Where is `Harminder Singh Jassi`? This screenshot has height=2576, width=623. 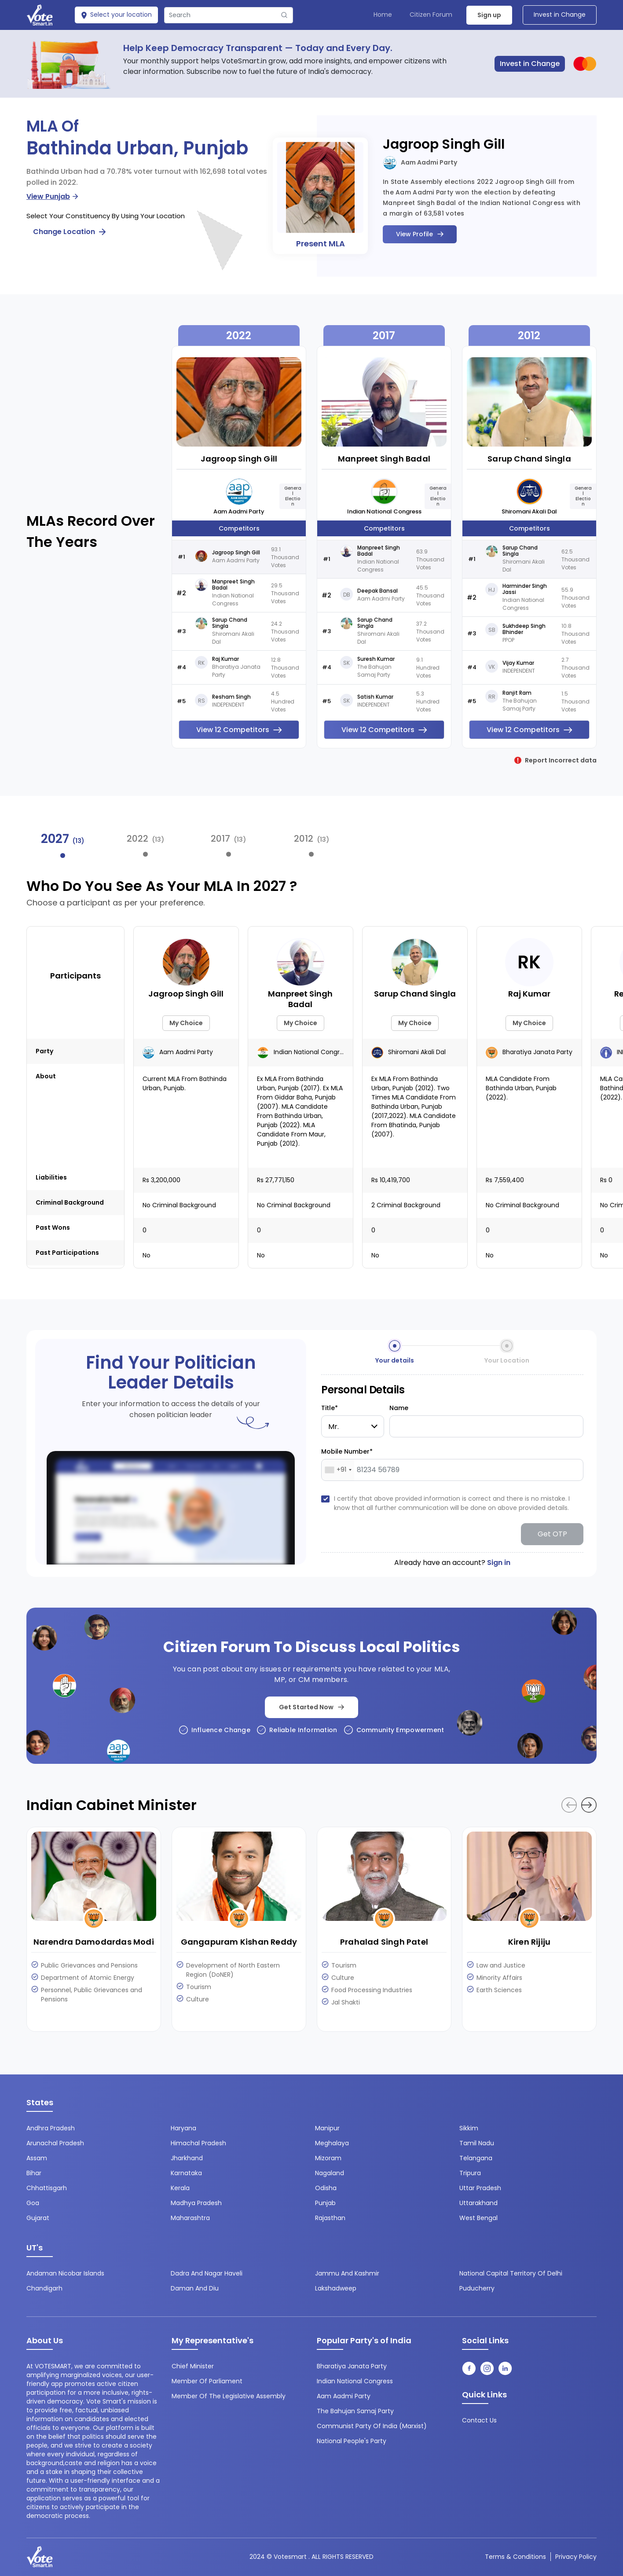 Harminder Singh Jassi is located at coordinates (524, 589).